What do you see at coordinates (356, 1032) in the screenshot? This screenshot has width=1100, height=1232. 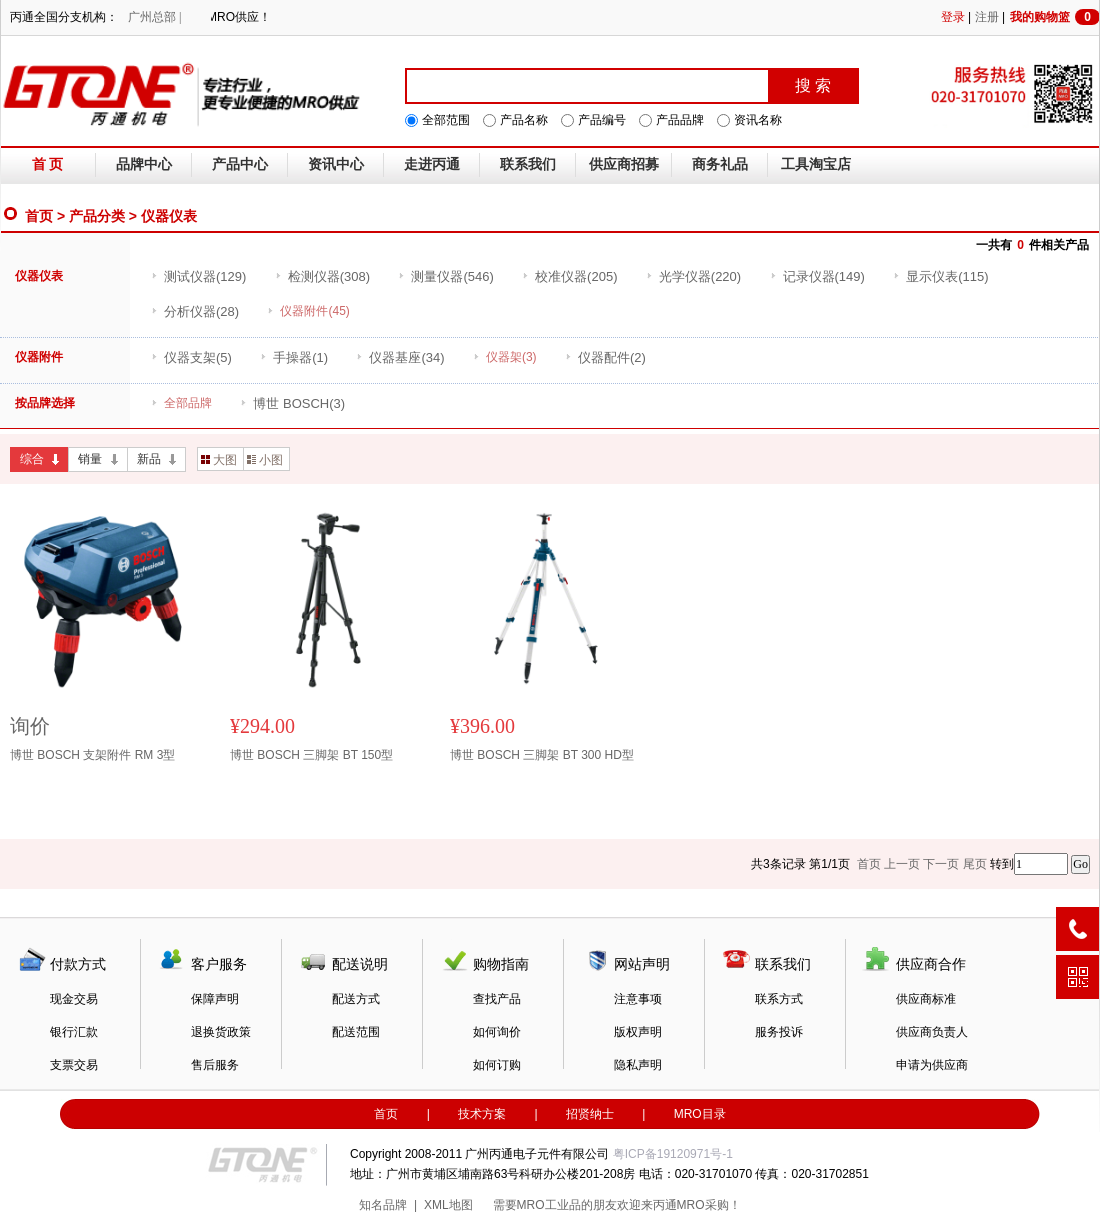 I see `配送范围` at bounding box center [356, 1032].